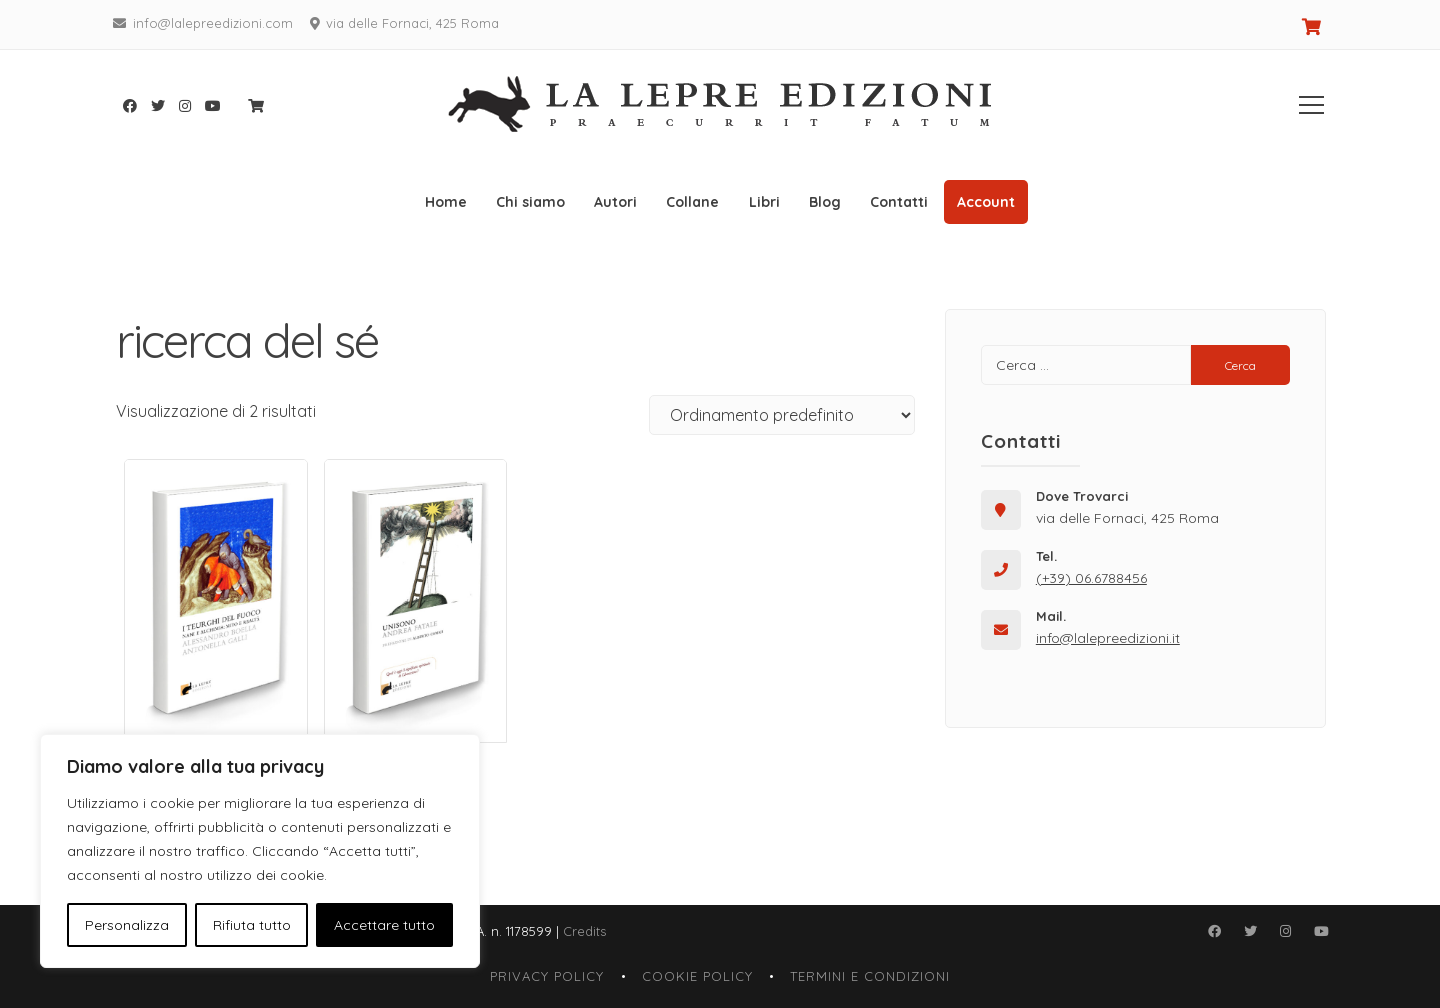  I want to click on Cookie Policy, so click(697, 976).